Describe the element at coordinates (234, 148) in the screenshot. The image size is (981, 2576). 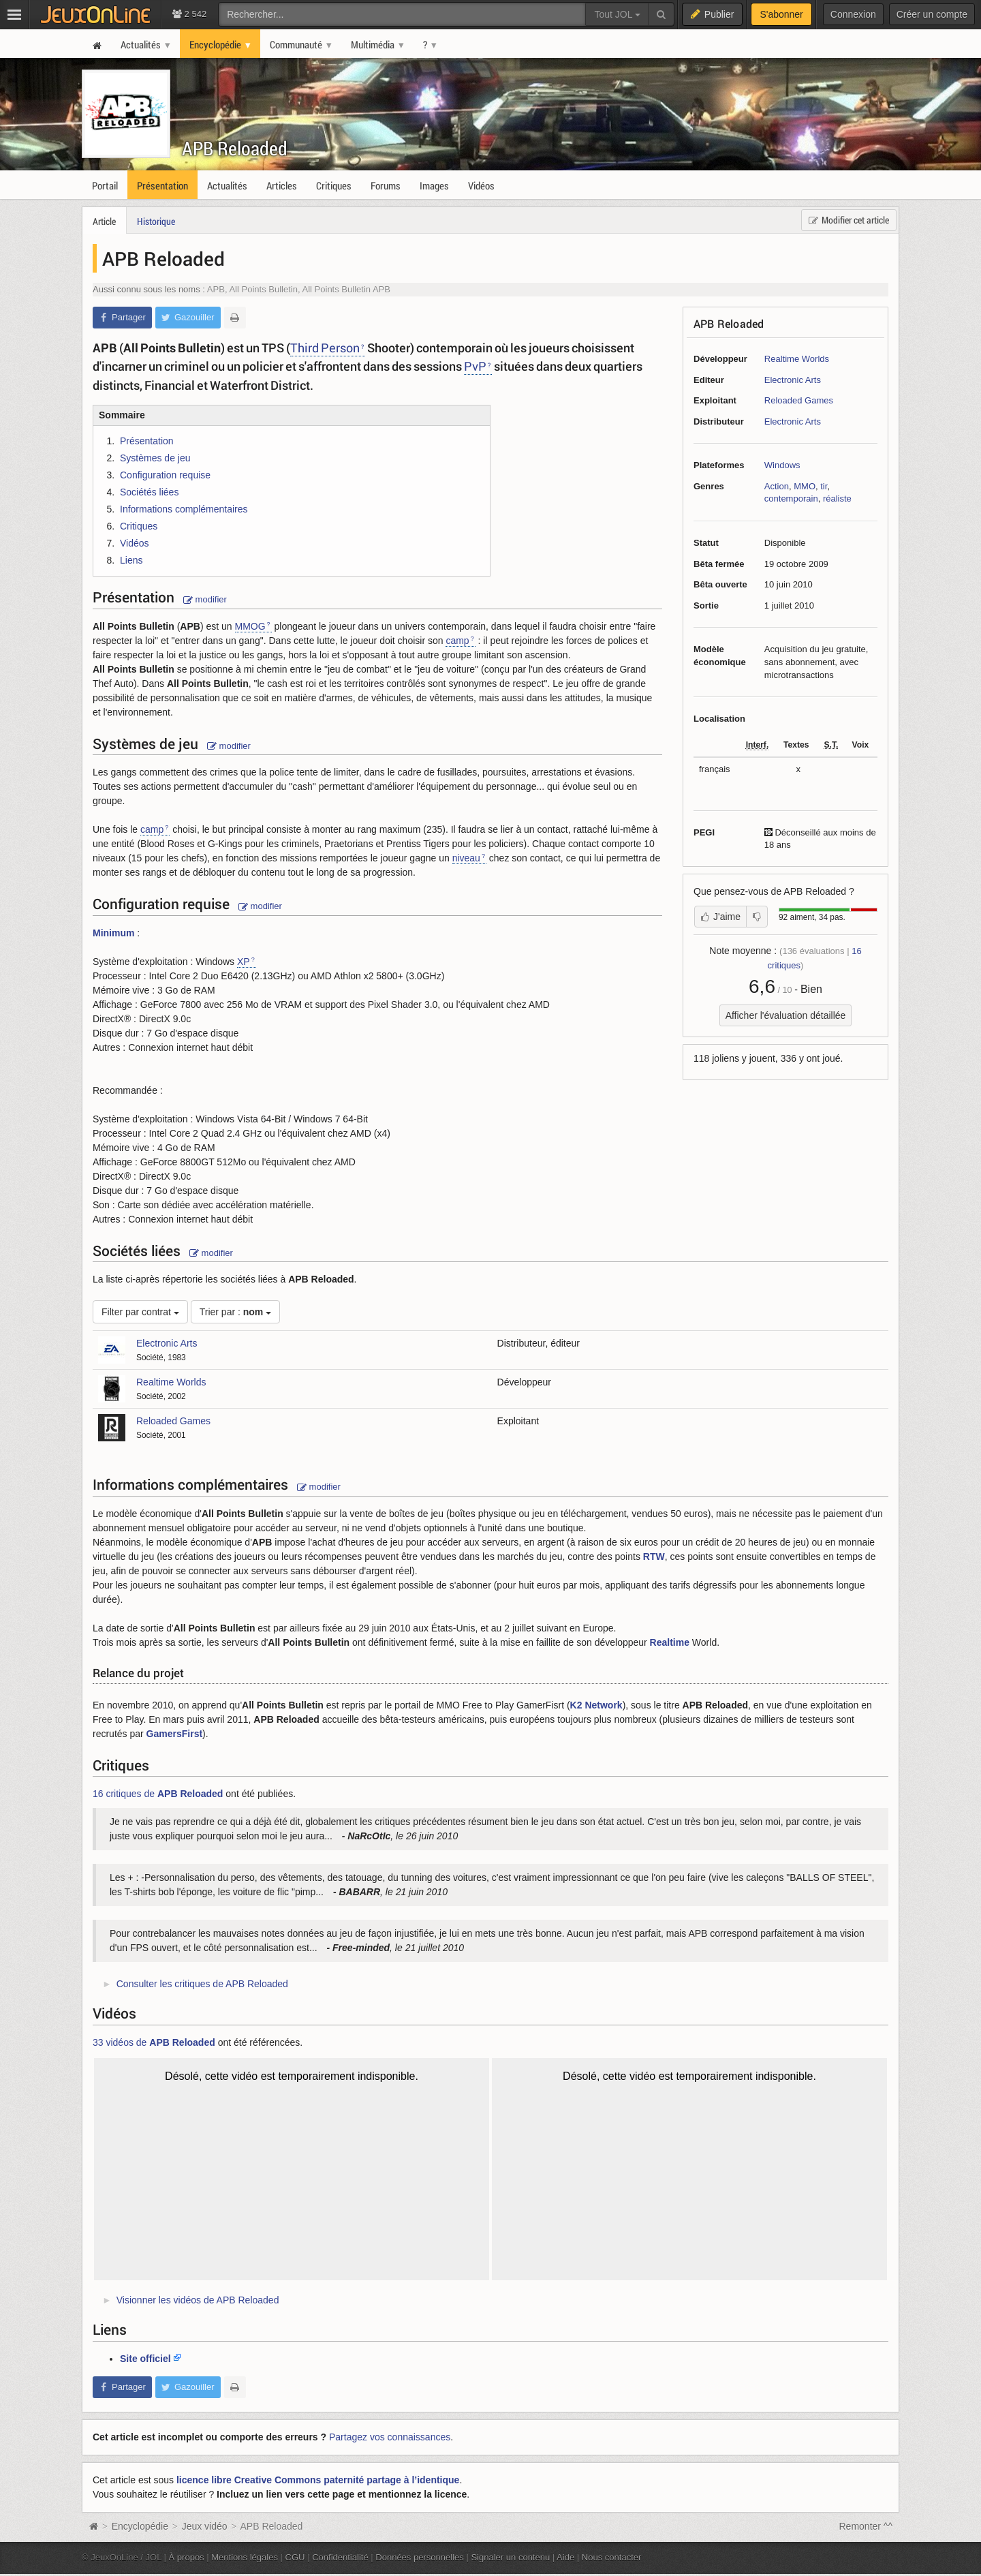
I see `APB Reloaded` at that location.